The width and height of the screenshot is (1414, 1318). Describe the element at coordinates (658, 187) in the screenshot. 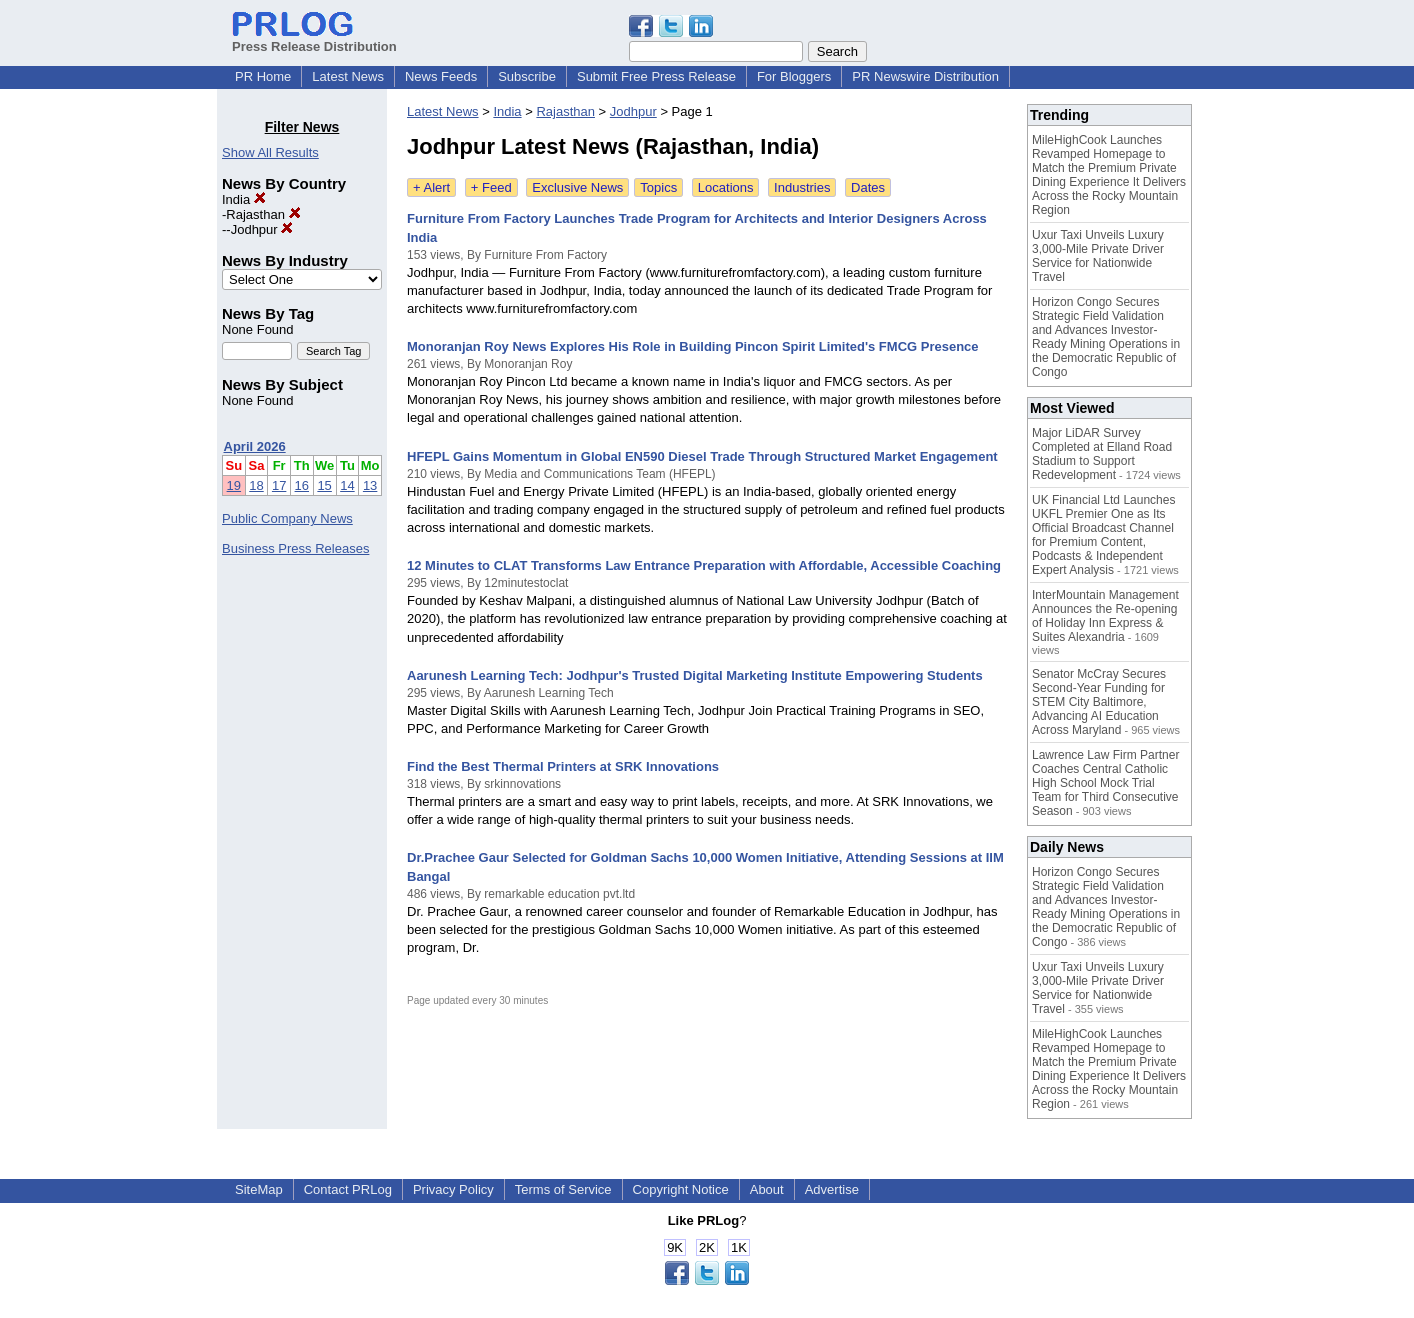

I see `Topics` at that location.